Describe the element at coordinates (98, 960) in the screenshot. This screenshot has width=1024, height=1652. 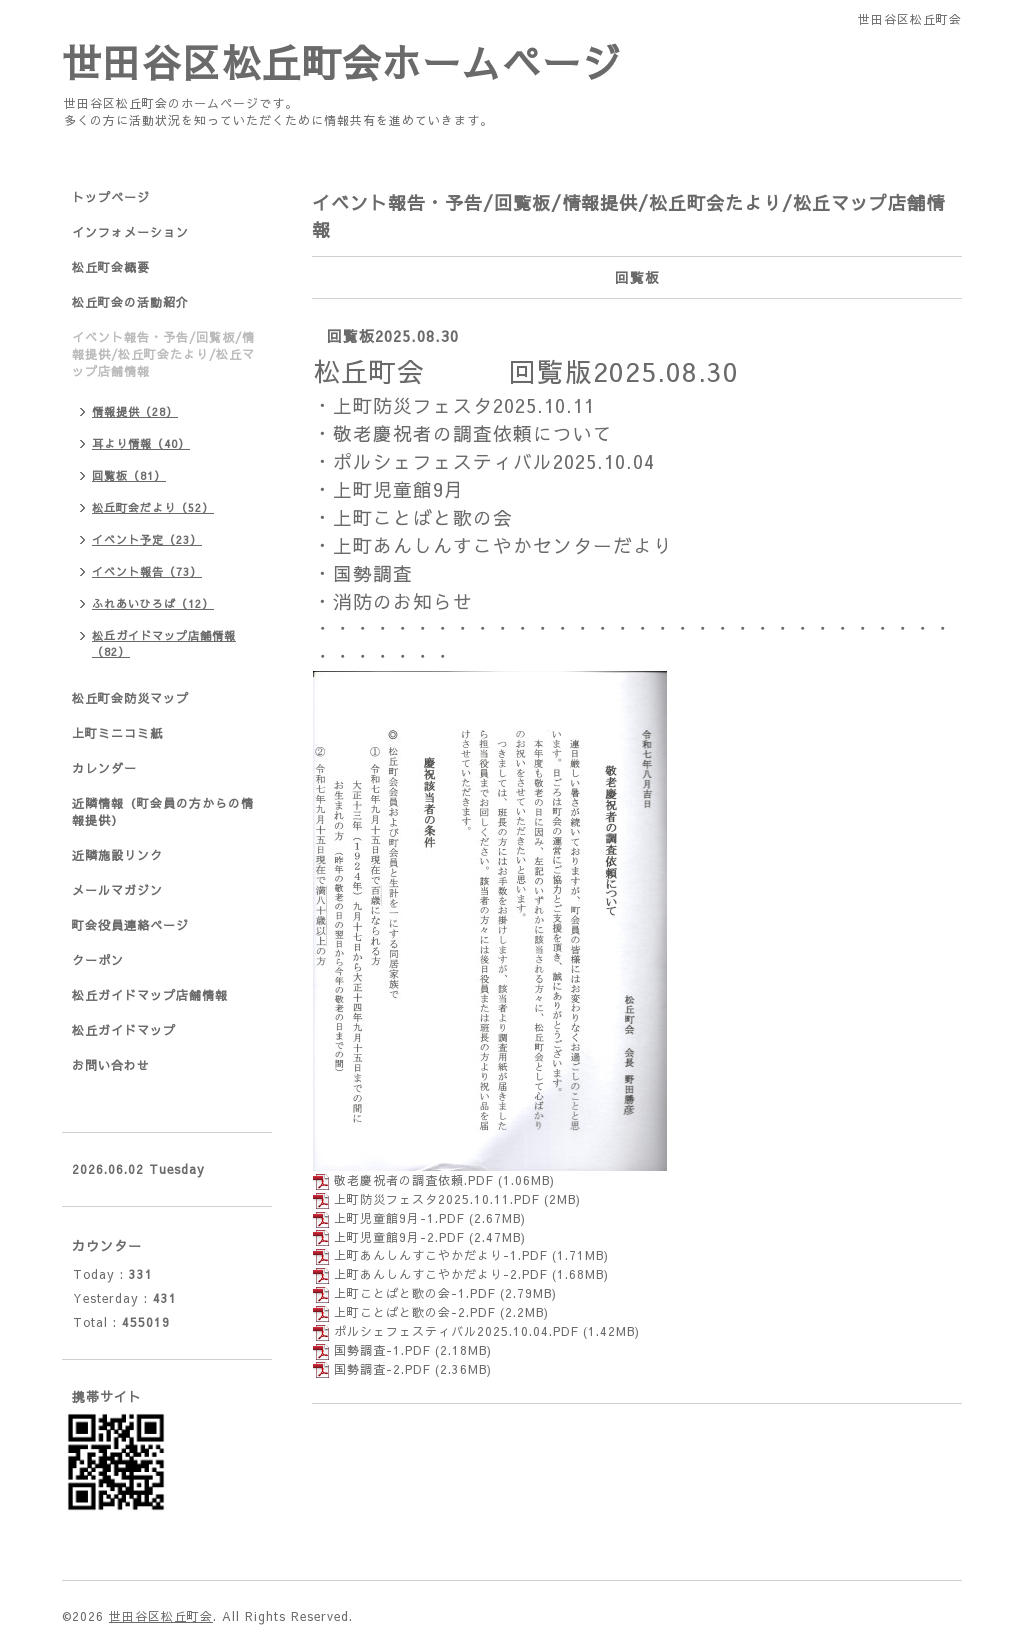
I see `クーポン` at that location.